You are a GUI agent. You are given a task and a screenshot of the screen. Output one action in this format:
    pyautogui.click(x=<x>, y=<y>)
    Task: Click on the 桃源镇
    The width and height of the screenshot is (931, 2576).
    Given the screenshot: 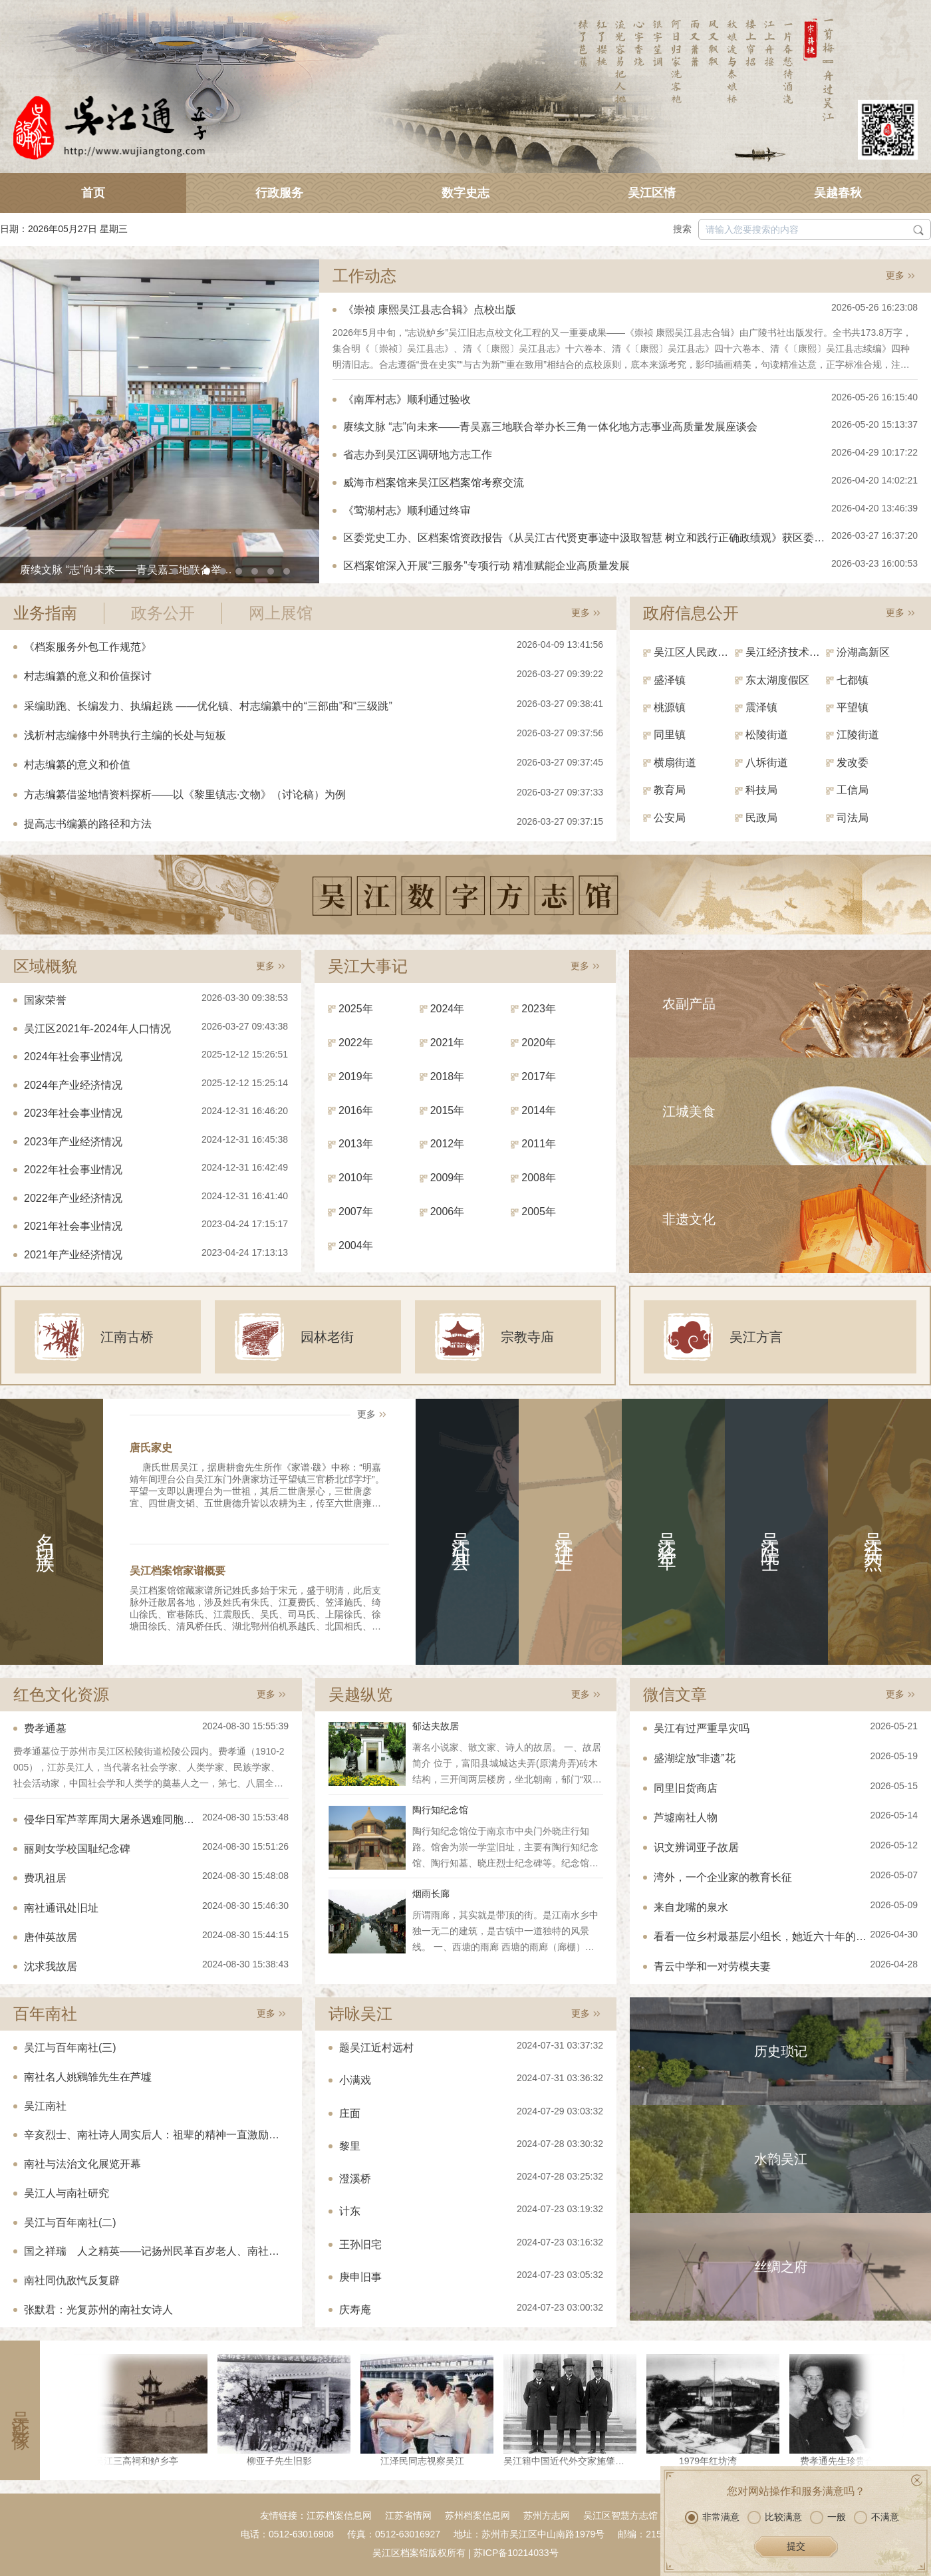 What is the action you would take?
    pyautogui.click(x=670, y=707)
    